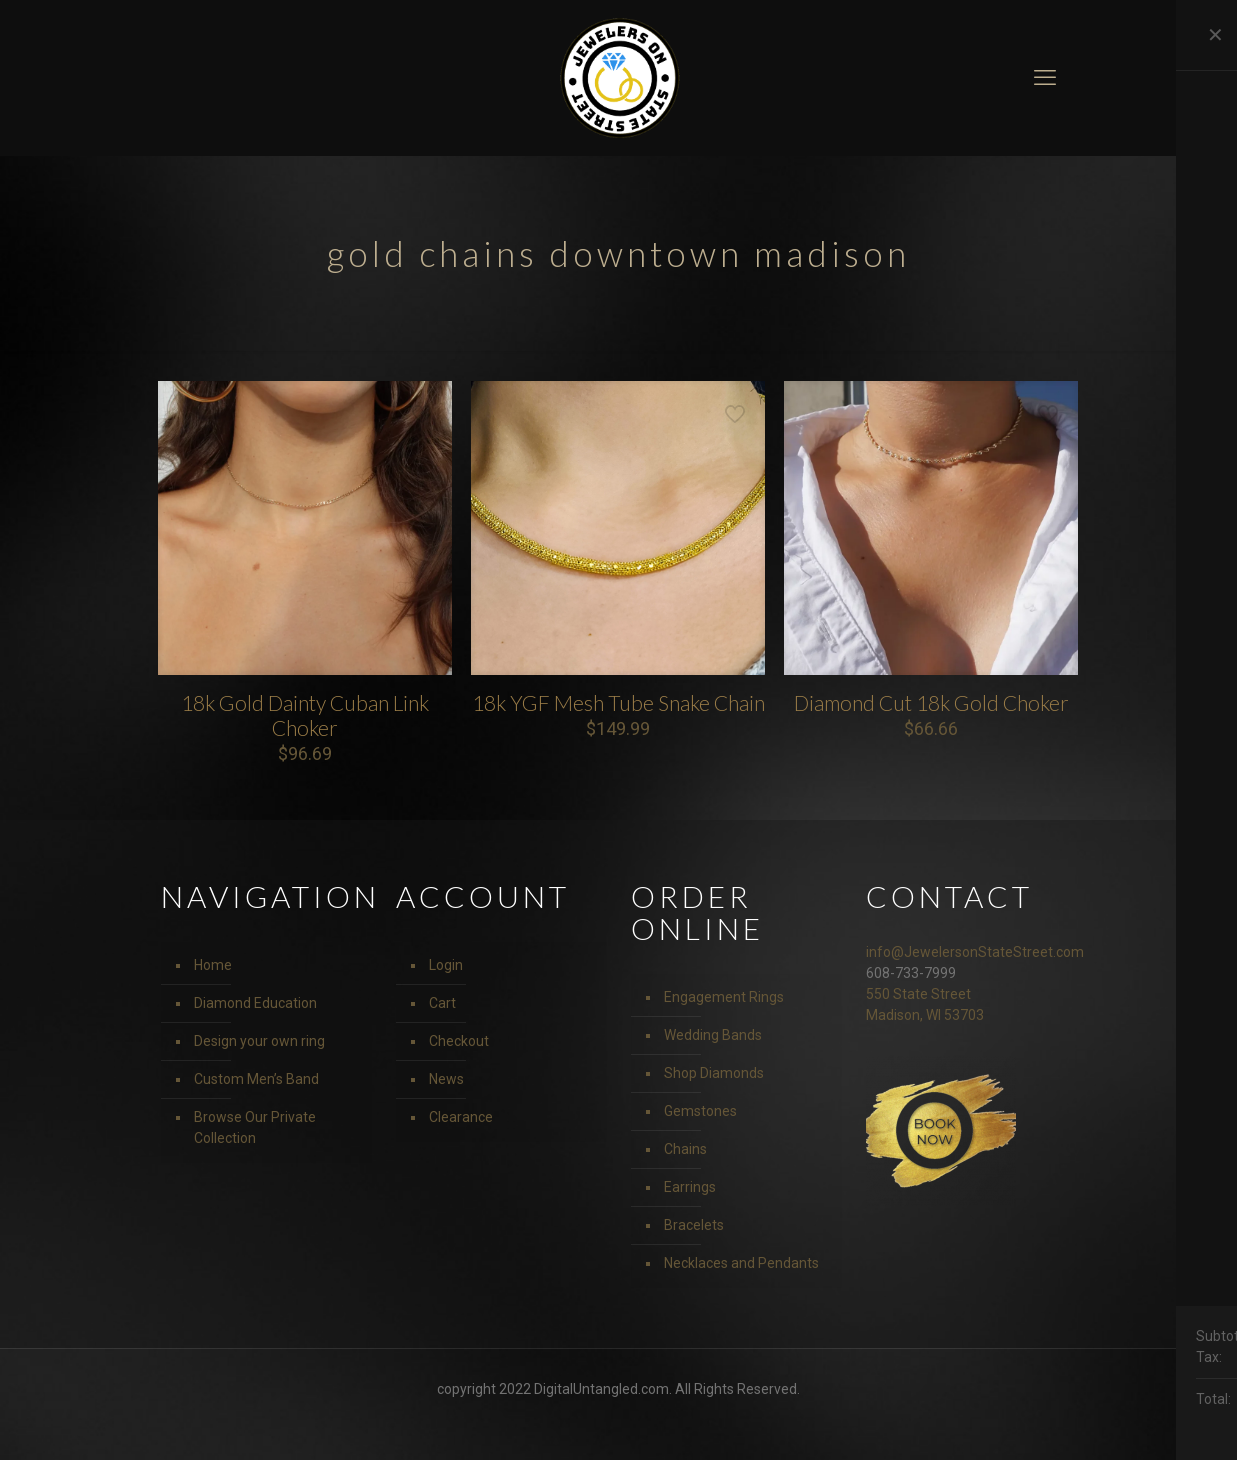  I want to click on Wedding Bands, so click(713, 1035).